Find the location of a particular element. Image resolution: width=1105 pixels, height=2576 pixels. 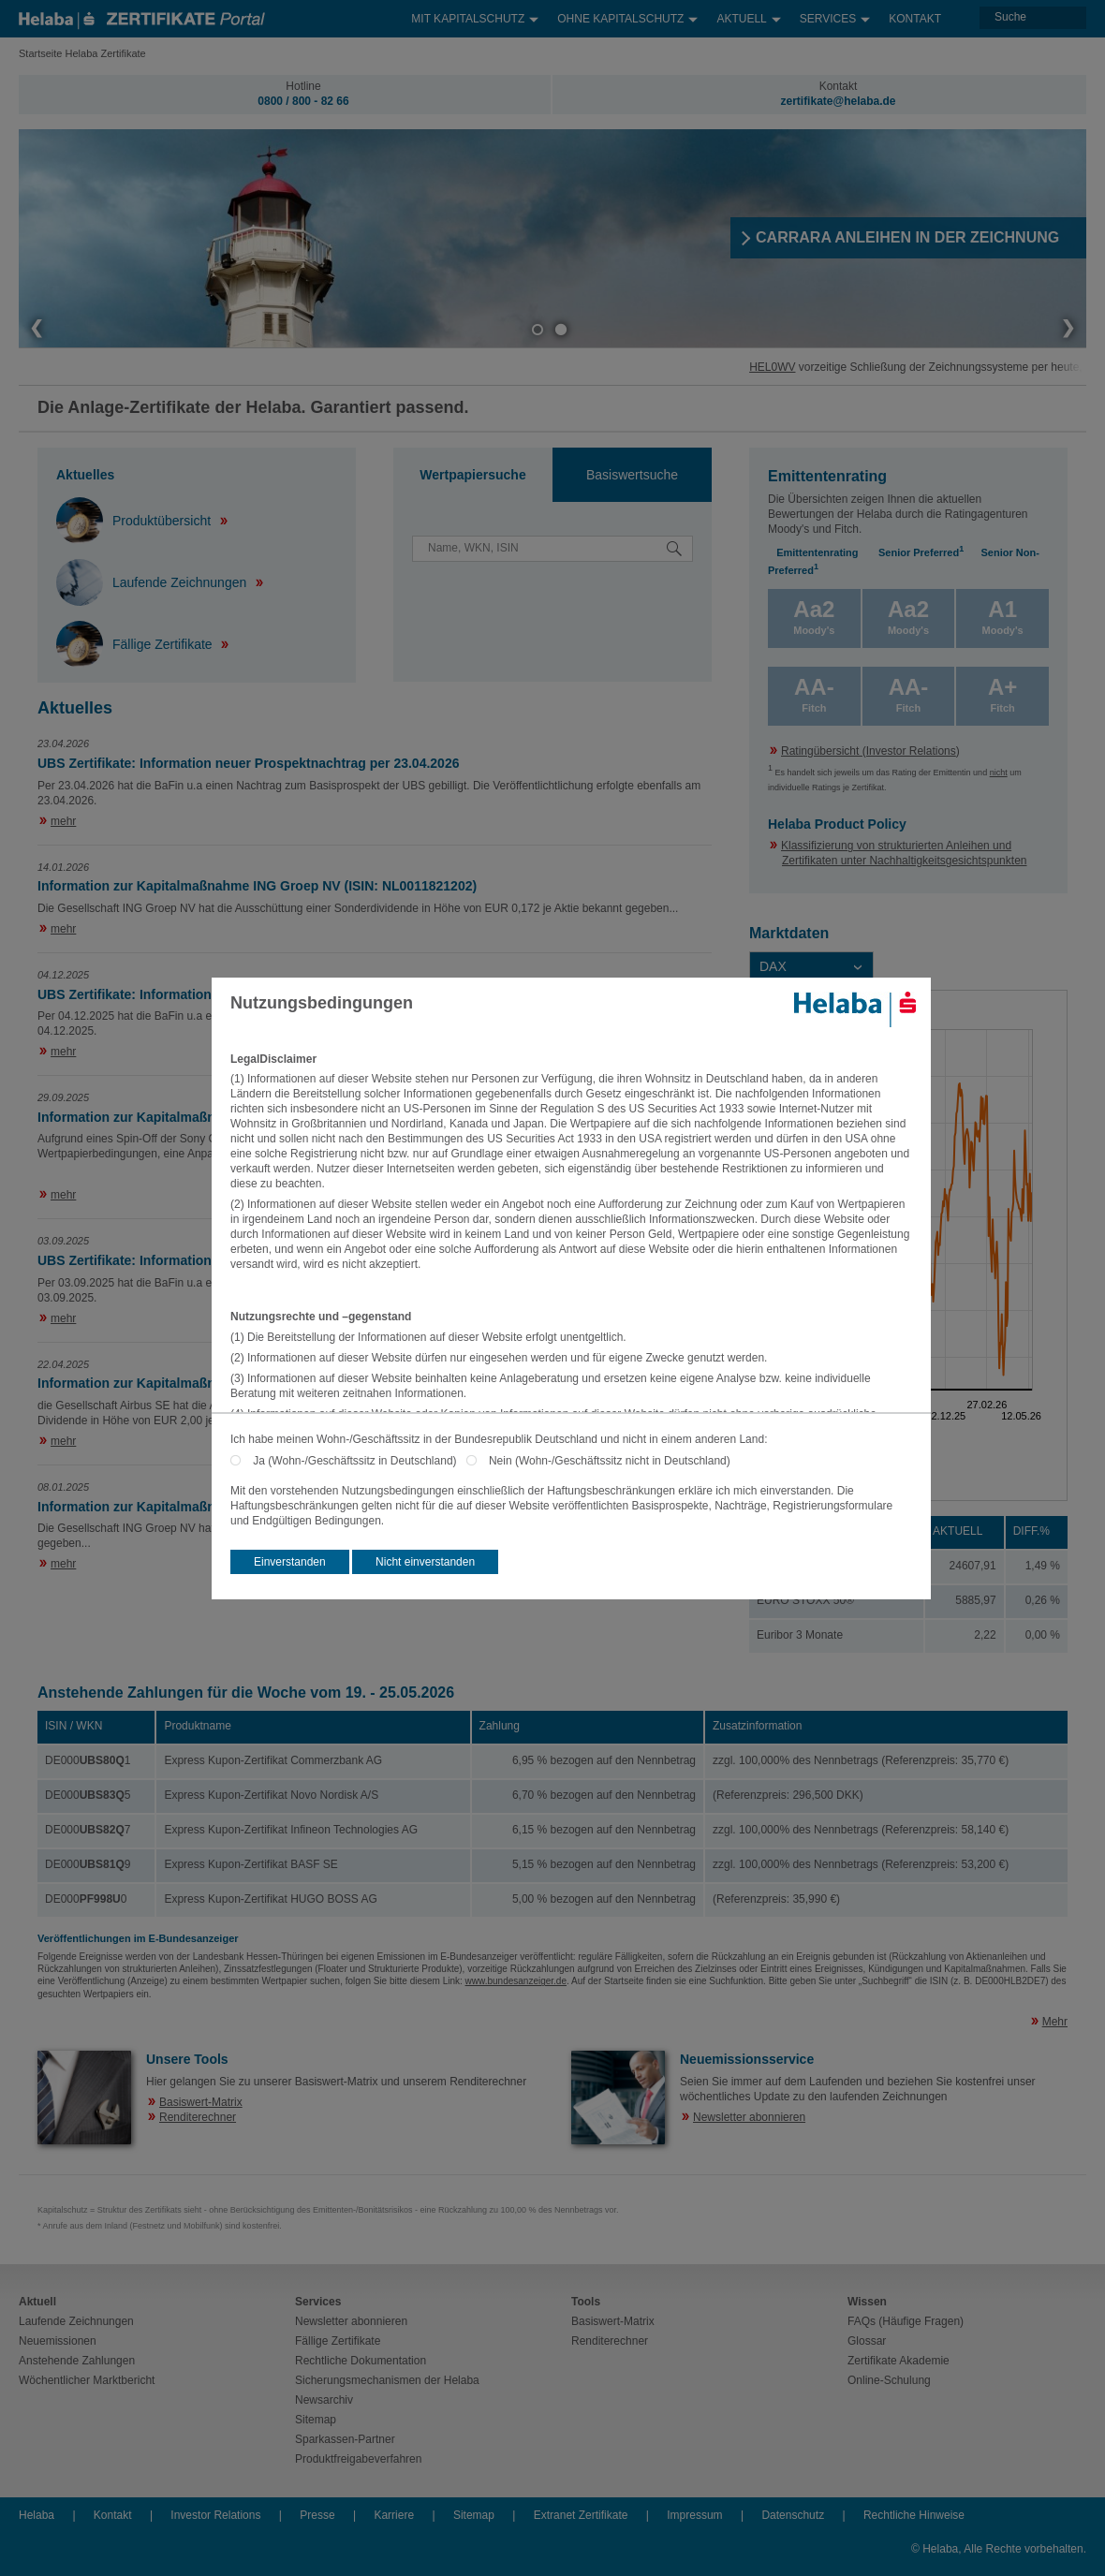

Sicherungsmechanismen der Helaba is located at coordinates (387, 2380).